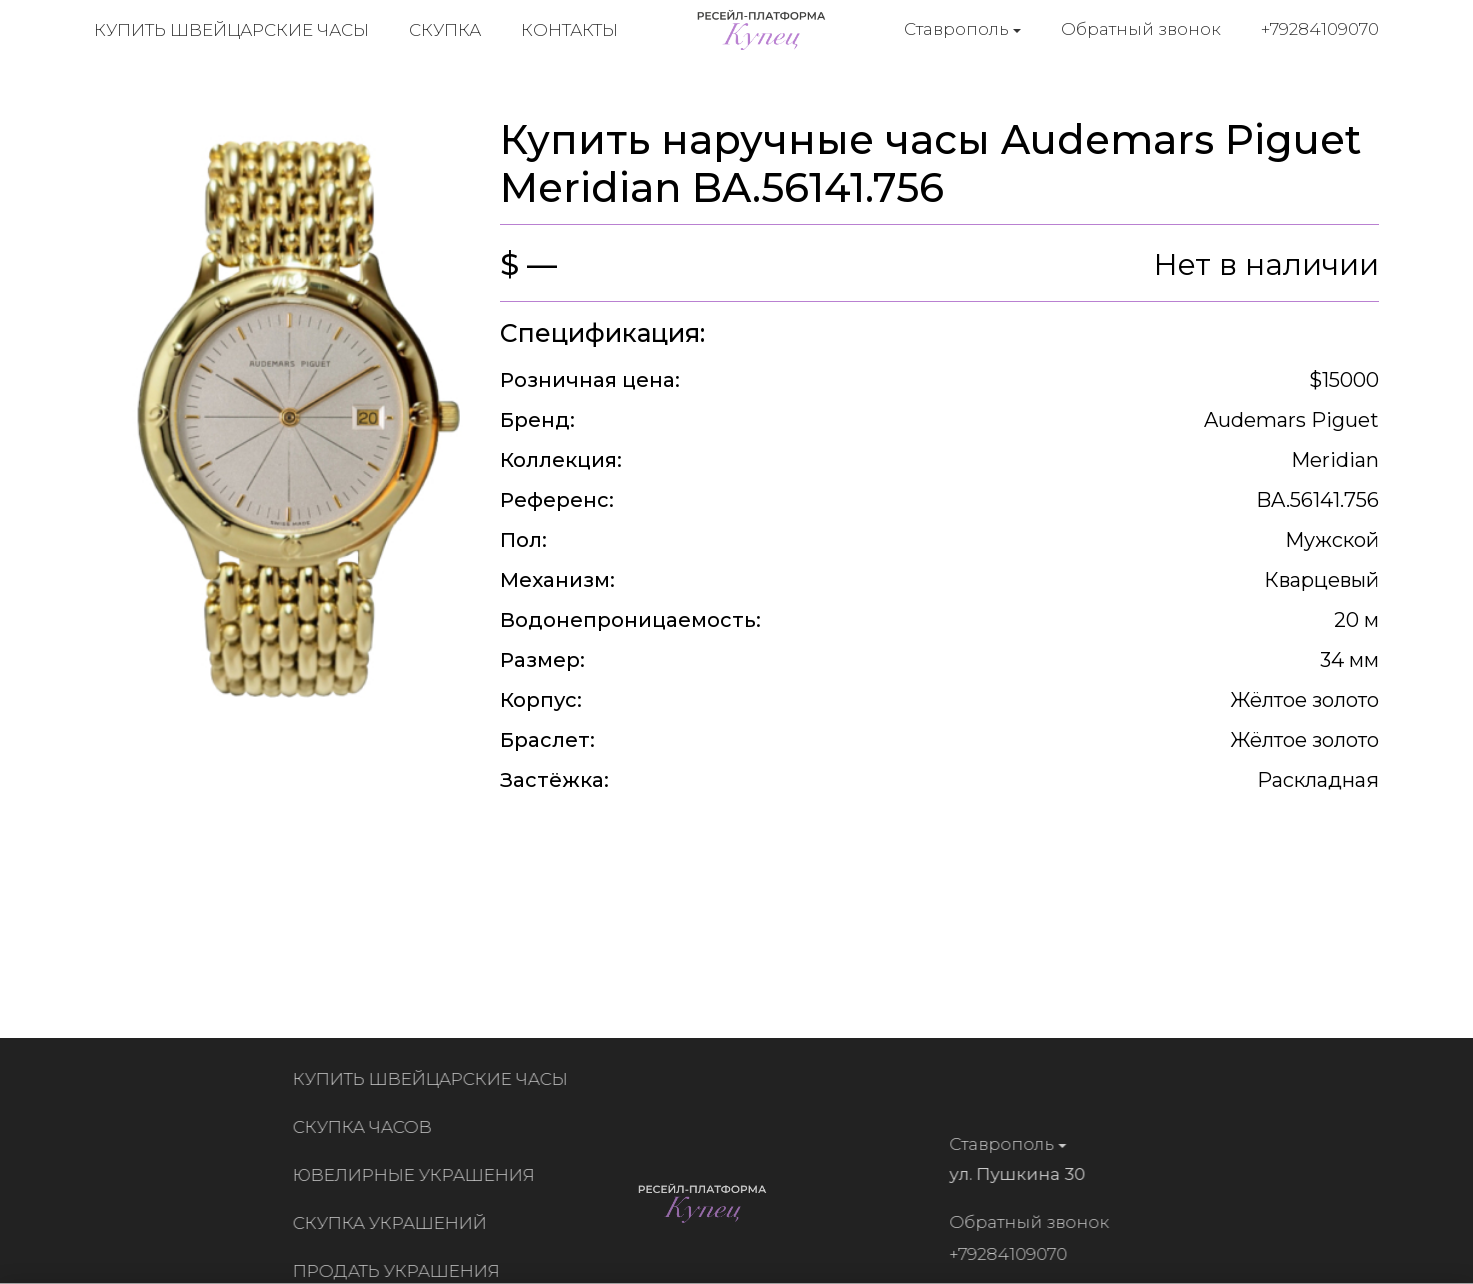 The image size is (1473, 1284). Describe the element at coordinates (231, 30) in the screenshot. I see `Купить швейцарские часы` at that location.